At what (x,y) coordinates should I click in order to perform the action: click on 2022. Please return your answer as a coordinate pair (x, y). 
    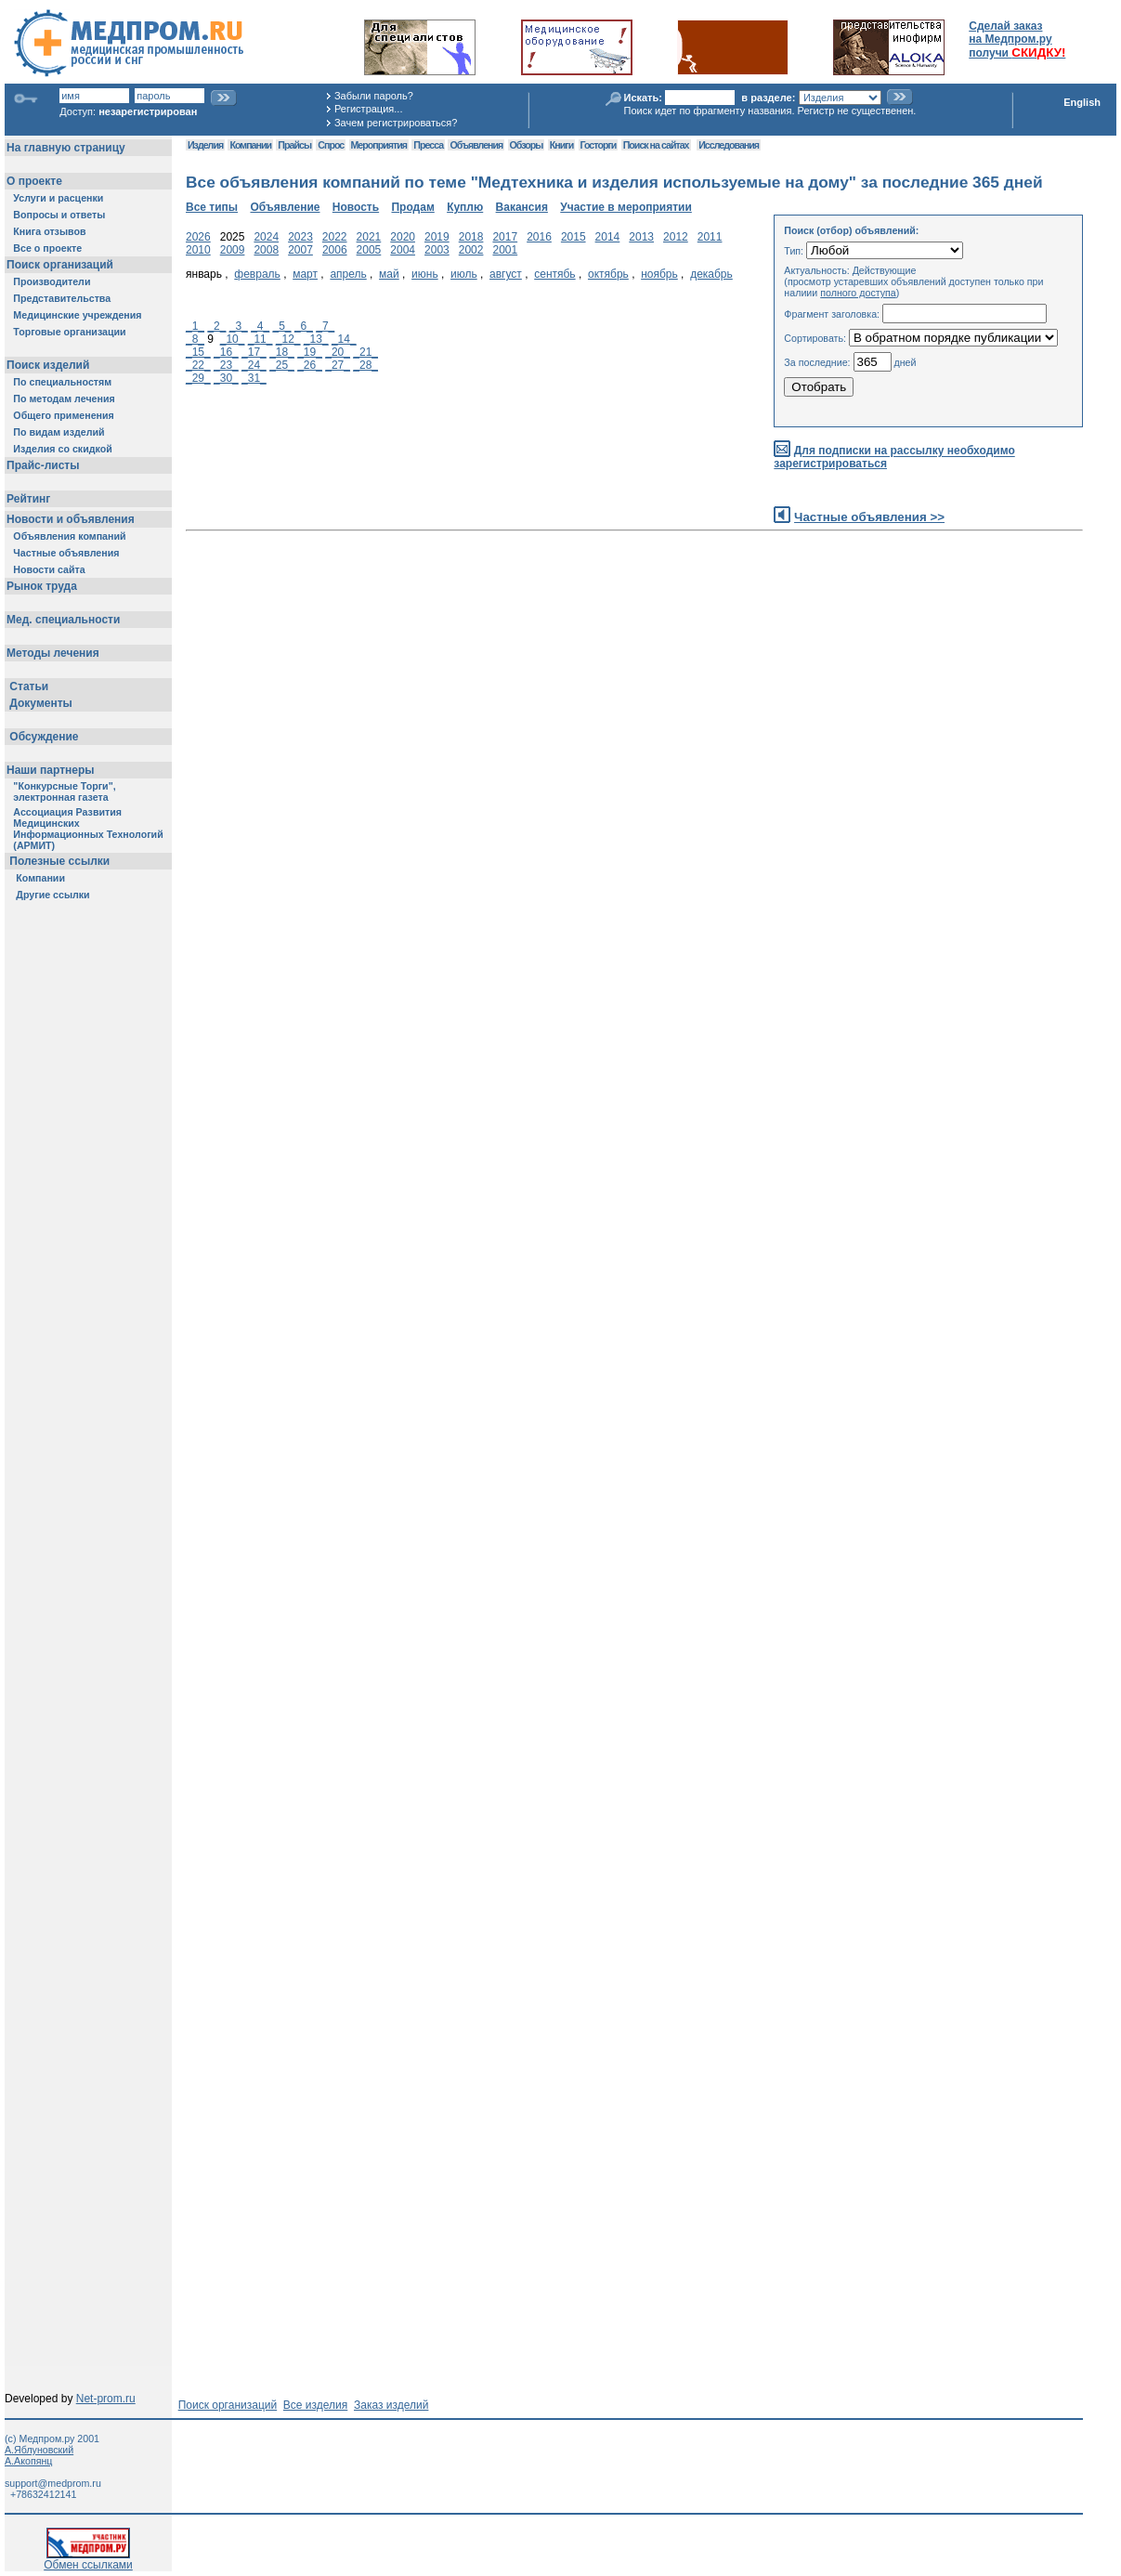
    Looking at the image, I should click on (334, 236).